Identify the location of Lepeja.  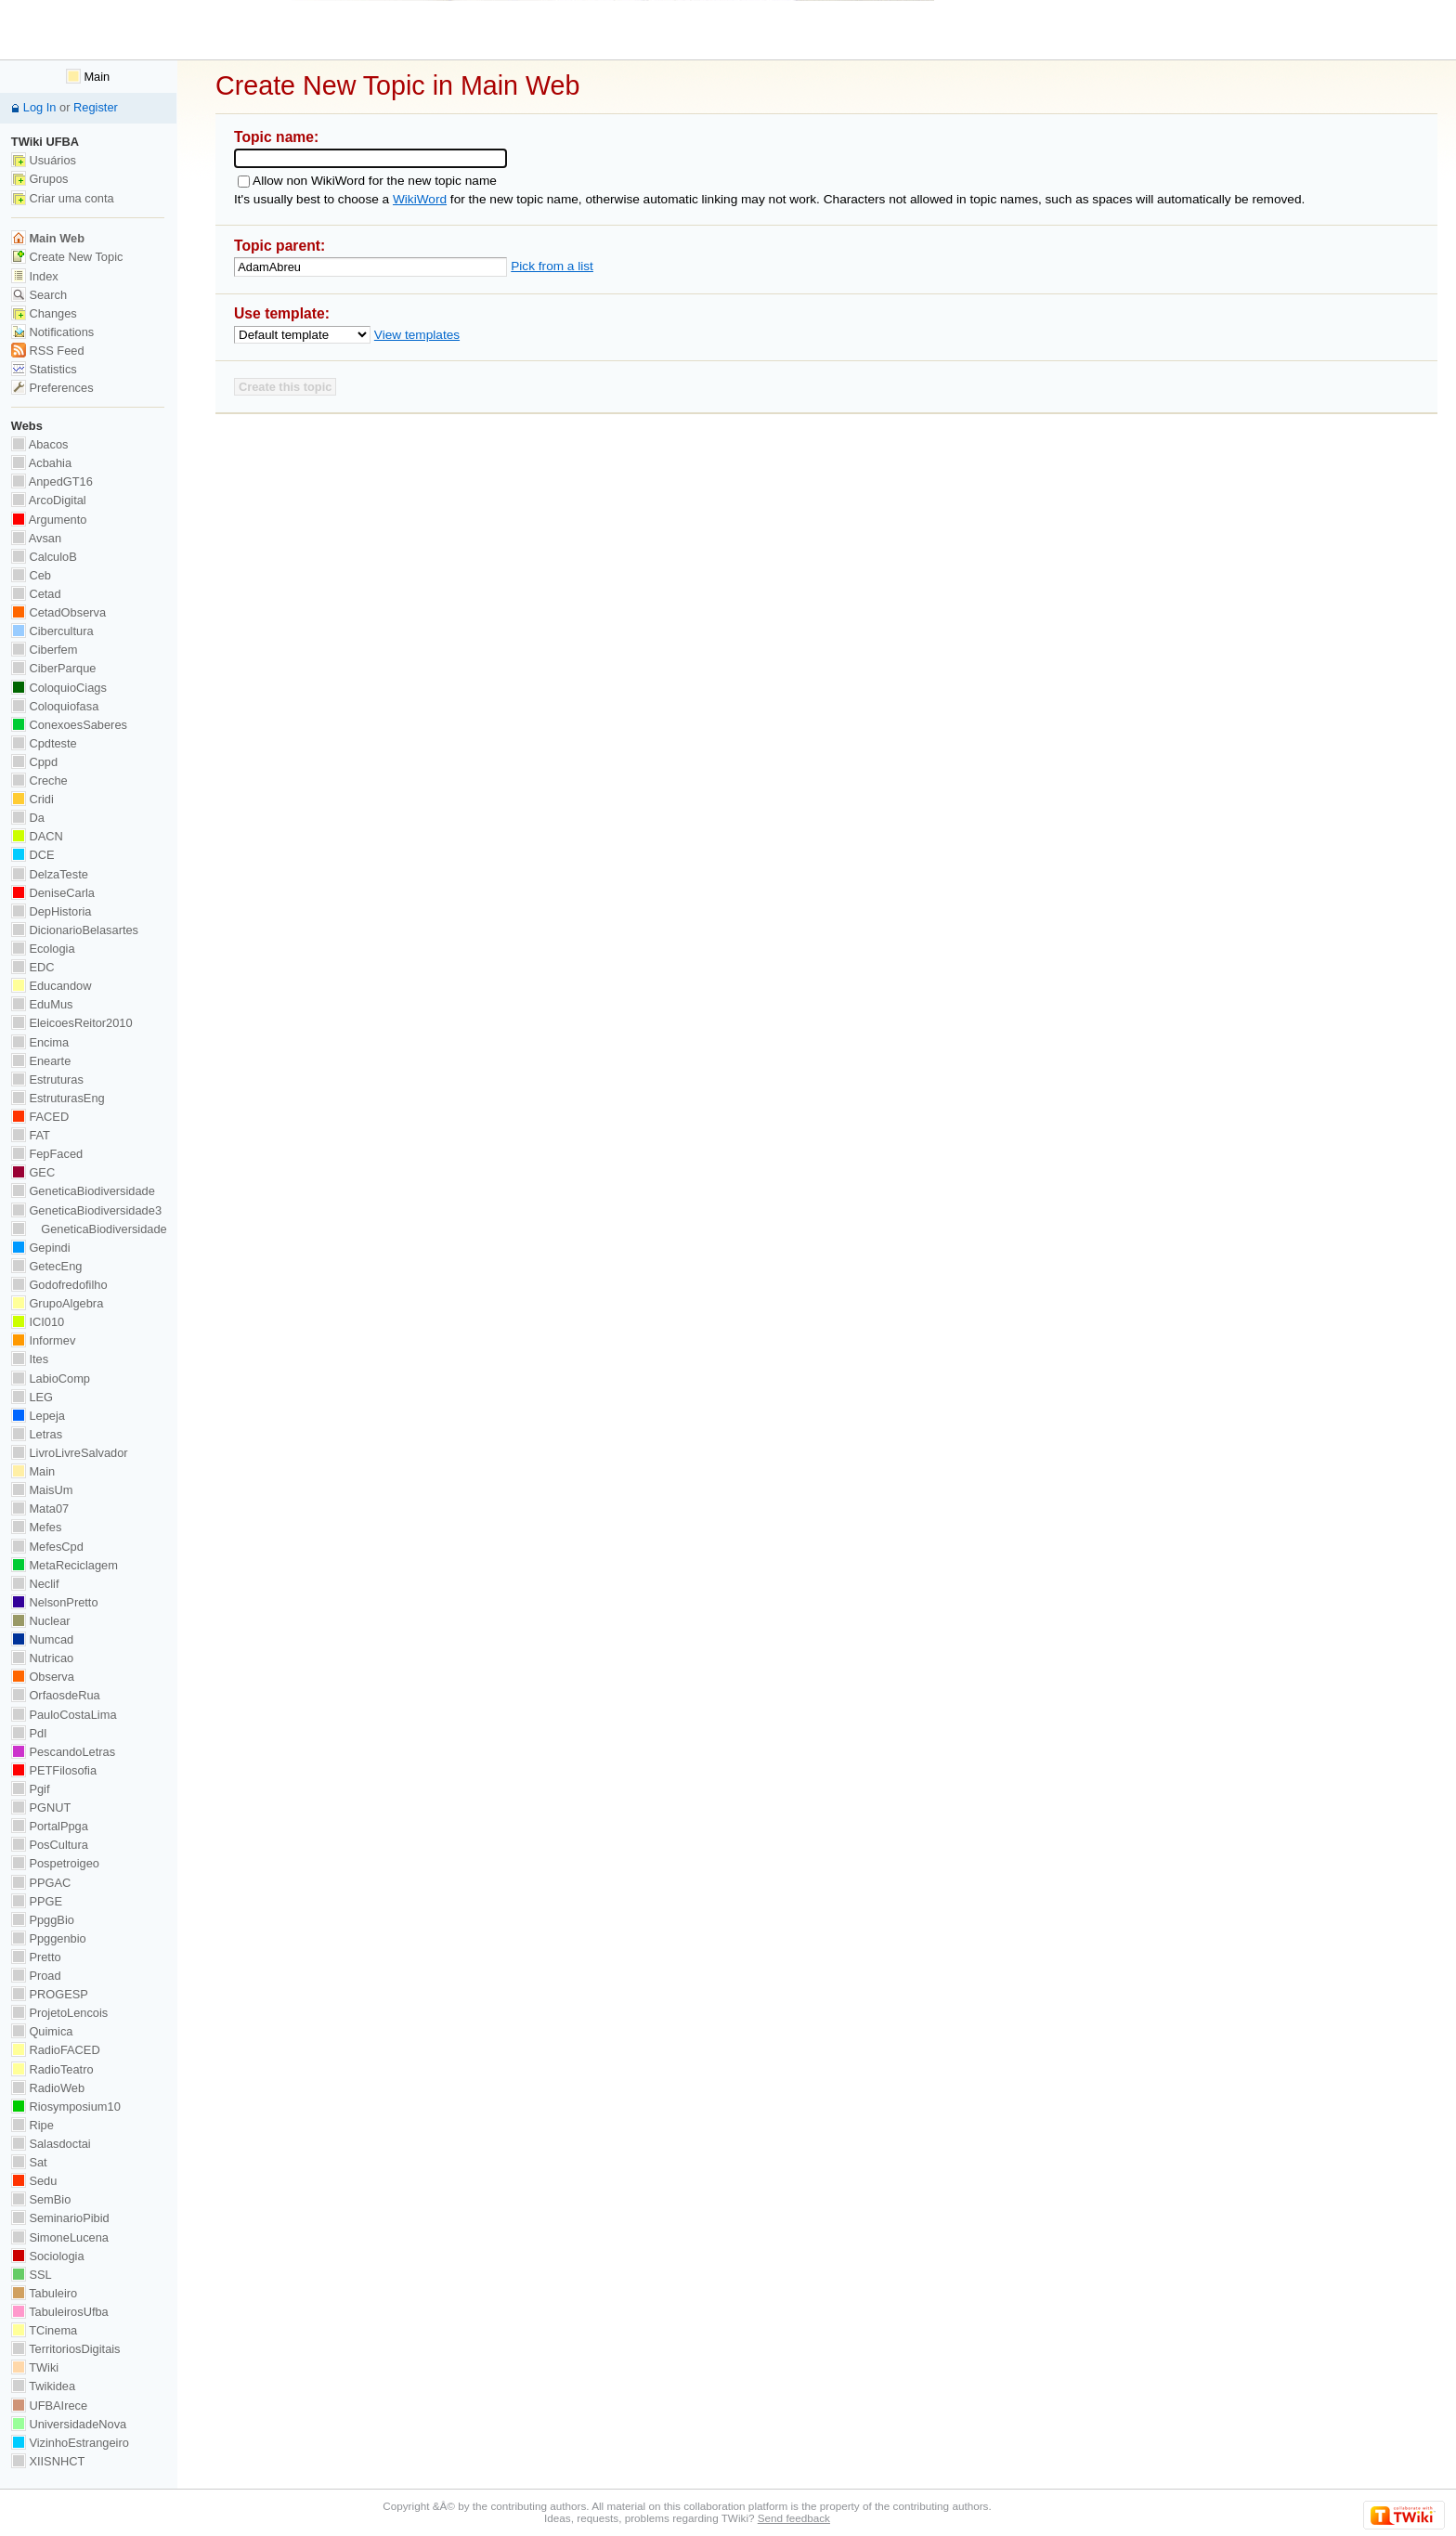
(38, 1416).